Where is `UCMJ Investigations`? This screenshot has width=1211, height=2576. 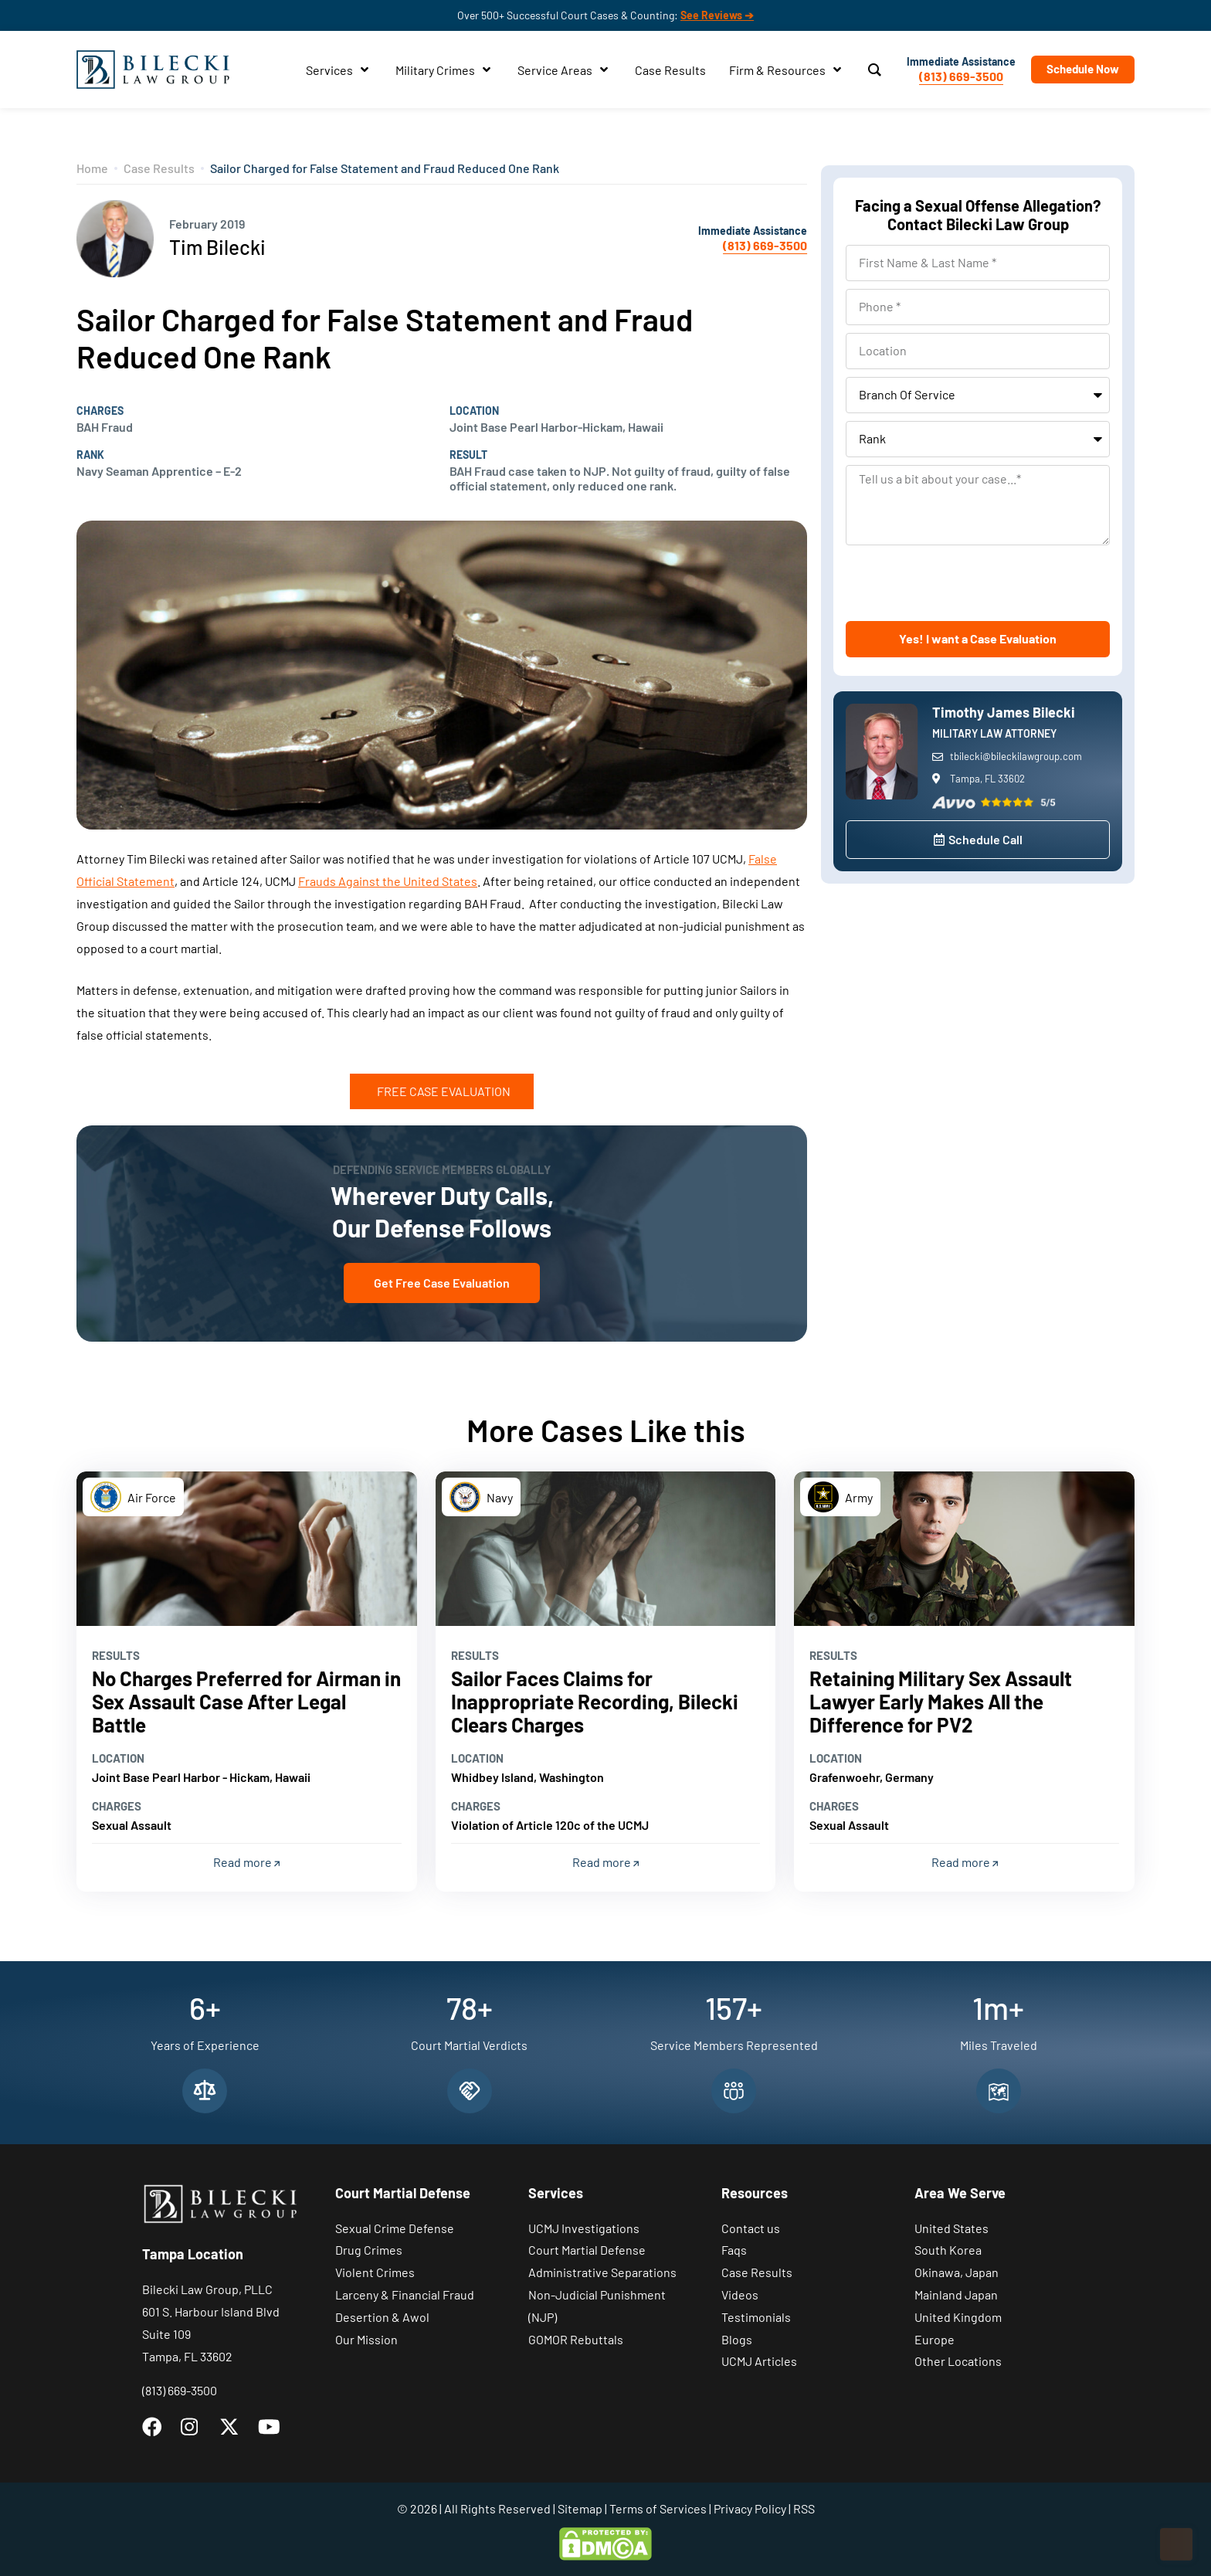
UCMJ Investigations is located at coordinates (583, 2228).